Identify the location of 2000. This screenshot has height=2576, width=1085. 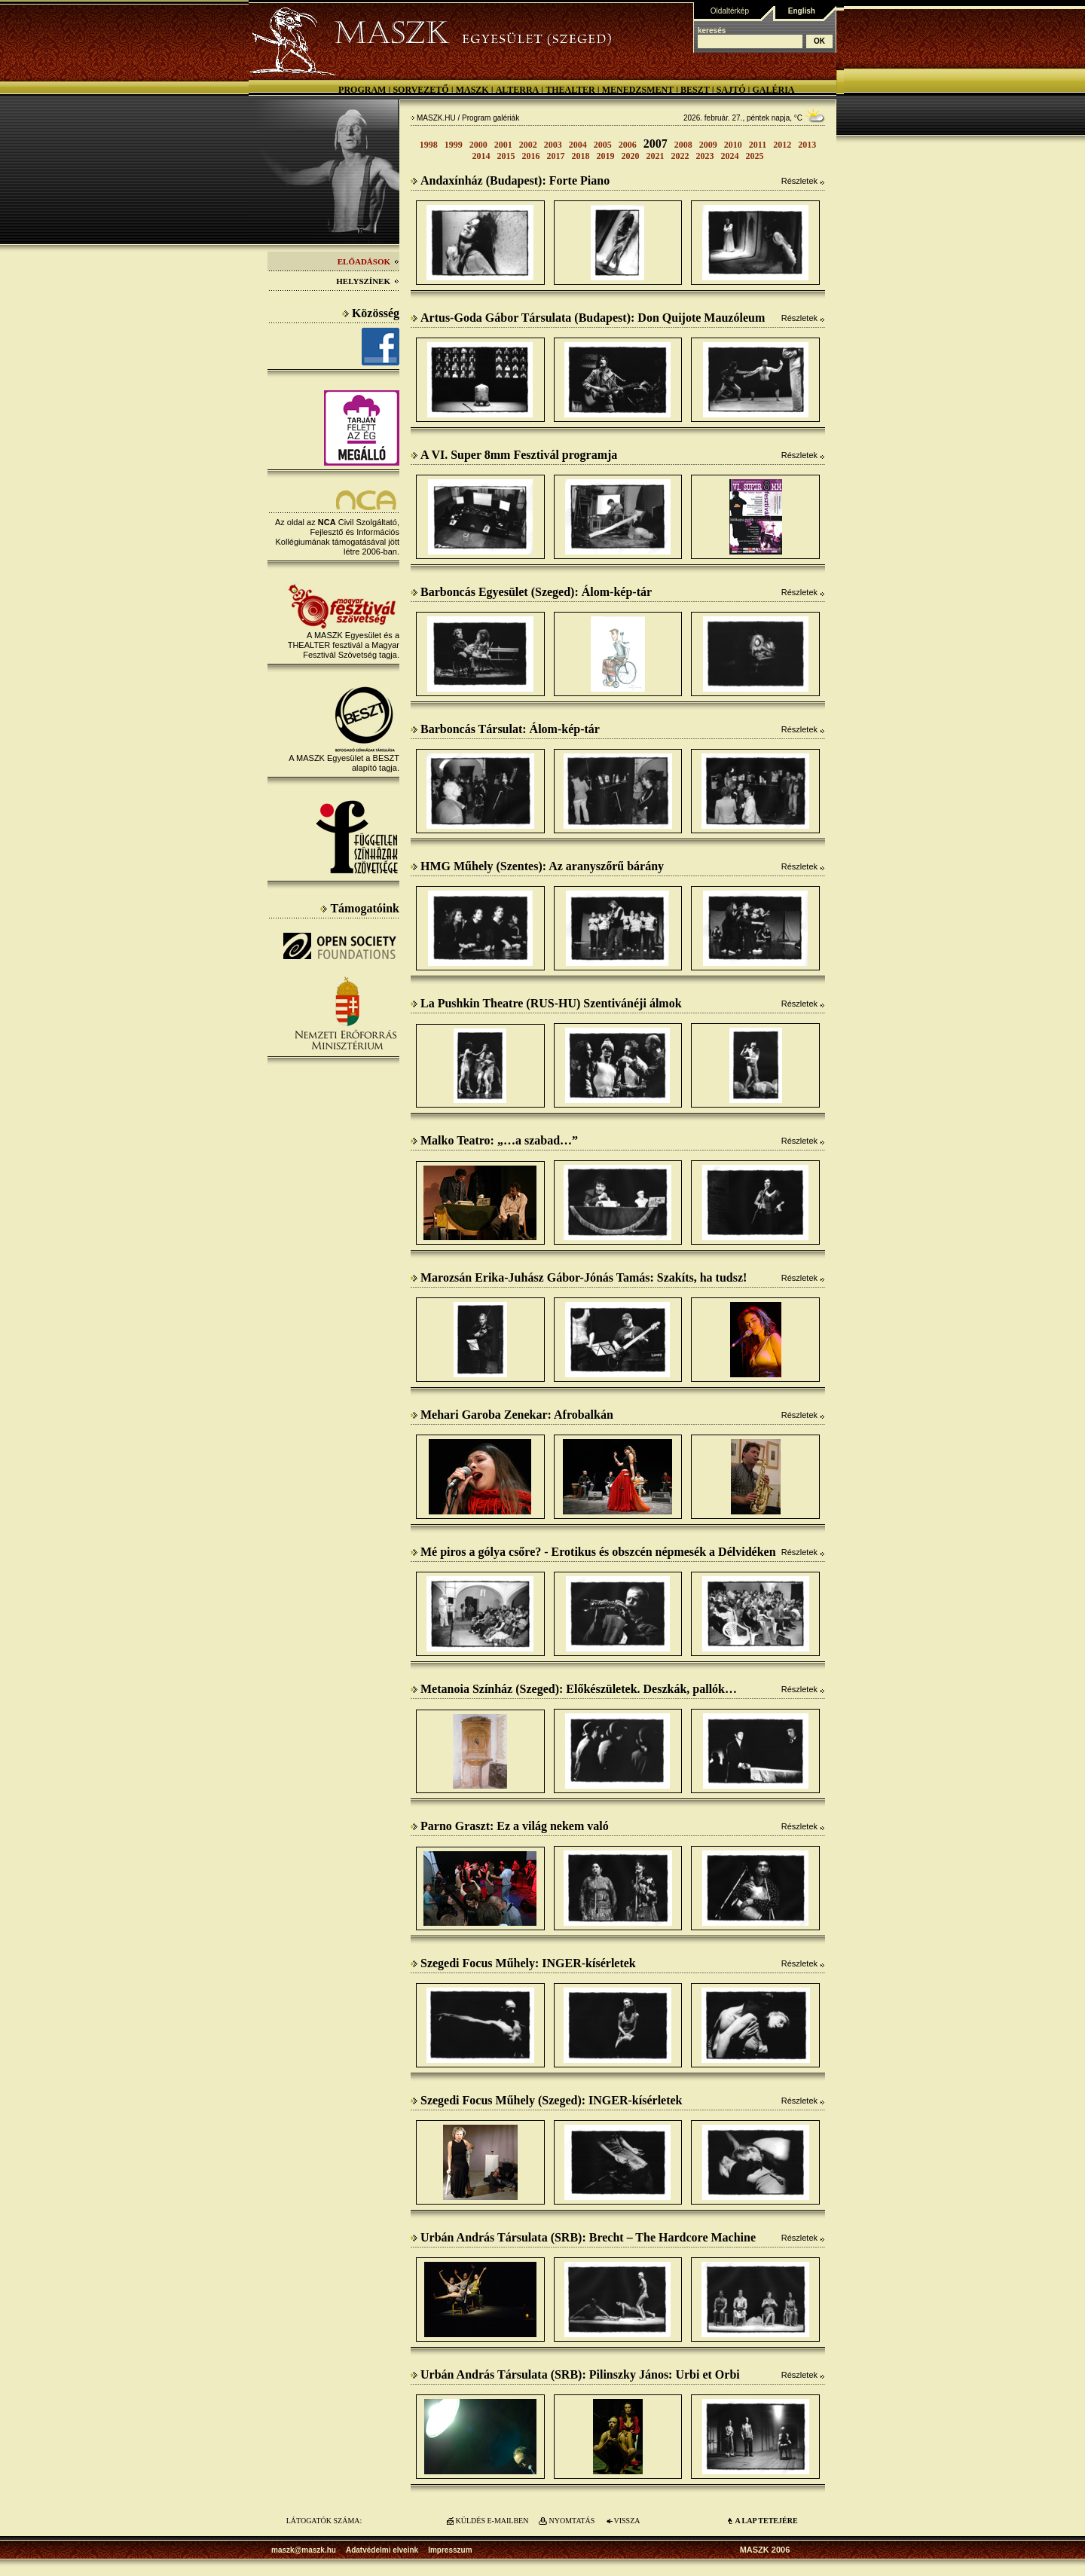
(478, 144).